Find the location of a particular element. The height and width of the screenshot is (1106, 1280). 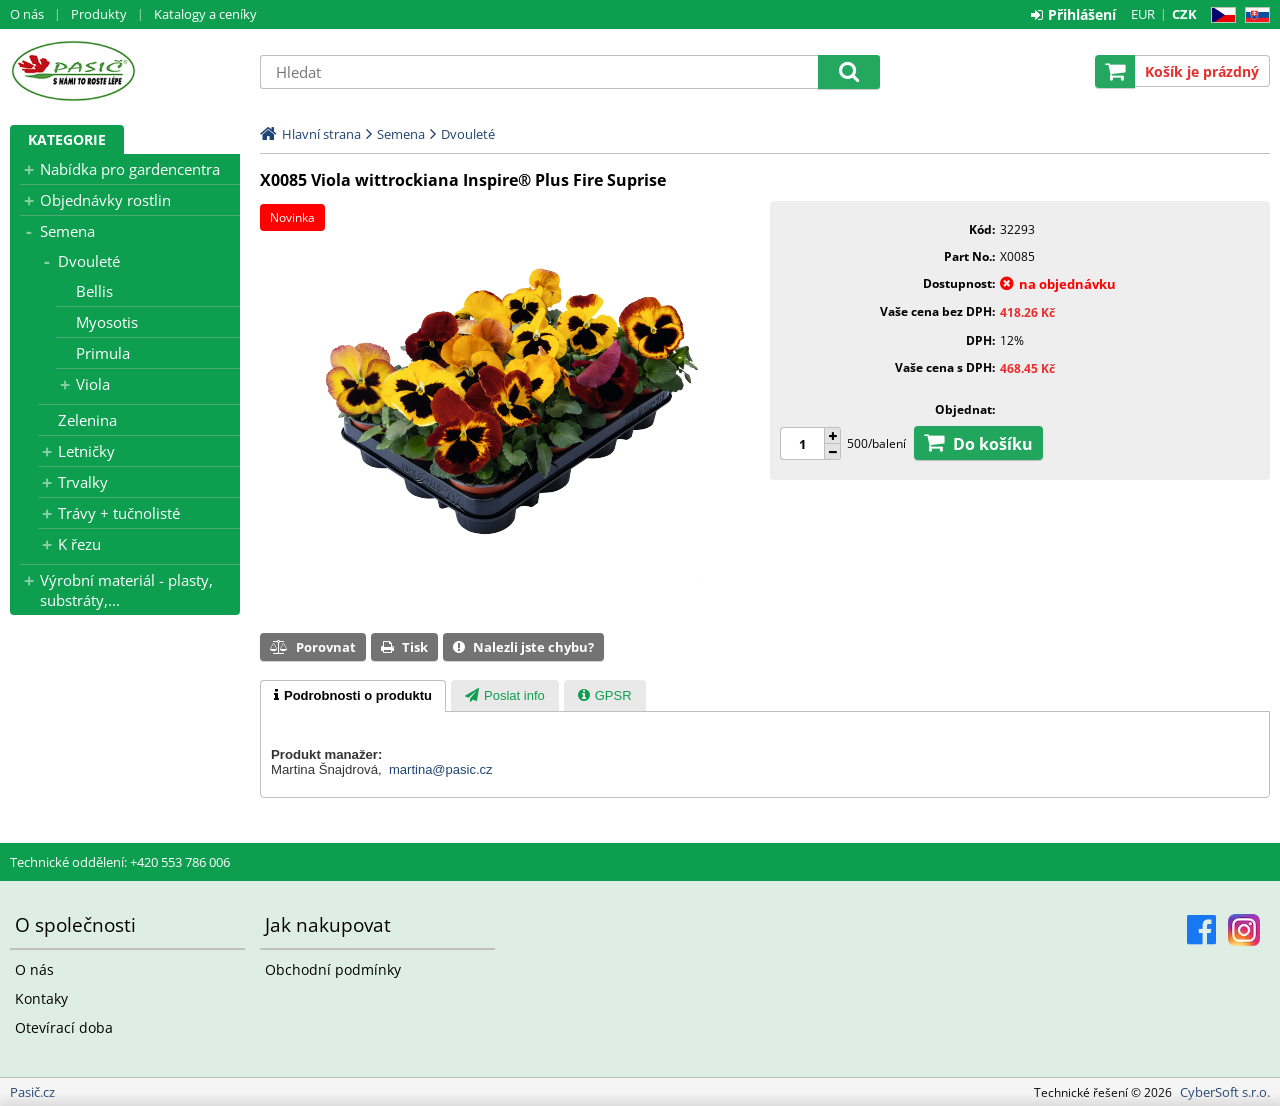

Letničky is located at coordinates (86, 451).